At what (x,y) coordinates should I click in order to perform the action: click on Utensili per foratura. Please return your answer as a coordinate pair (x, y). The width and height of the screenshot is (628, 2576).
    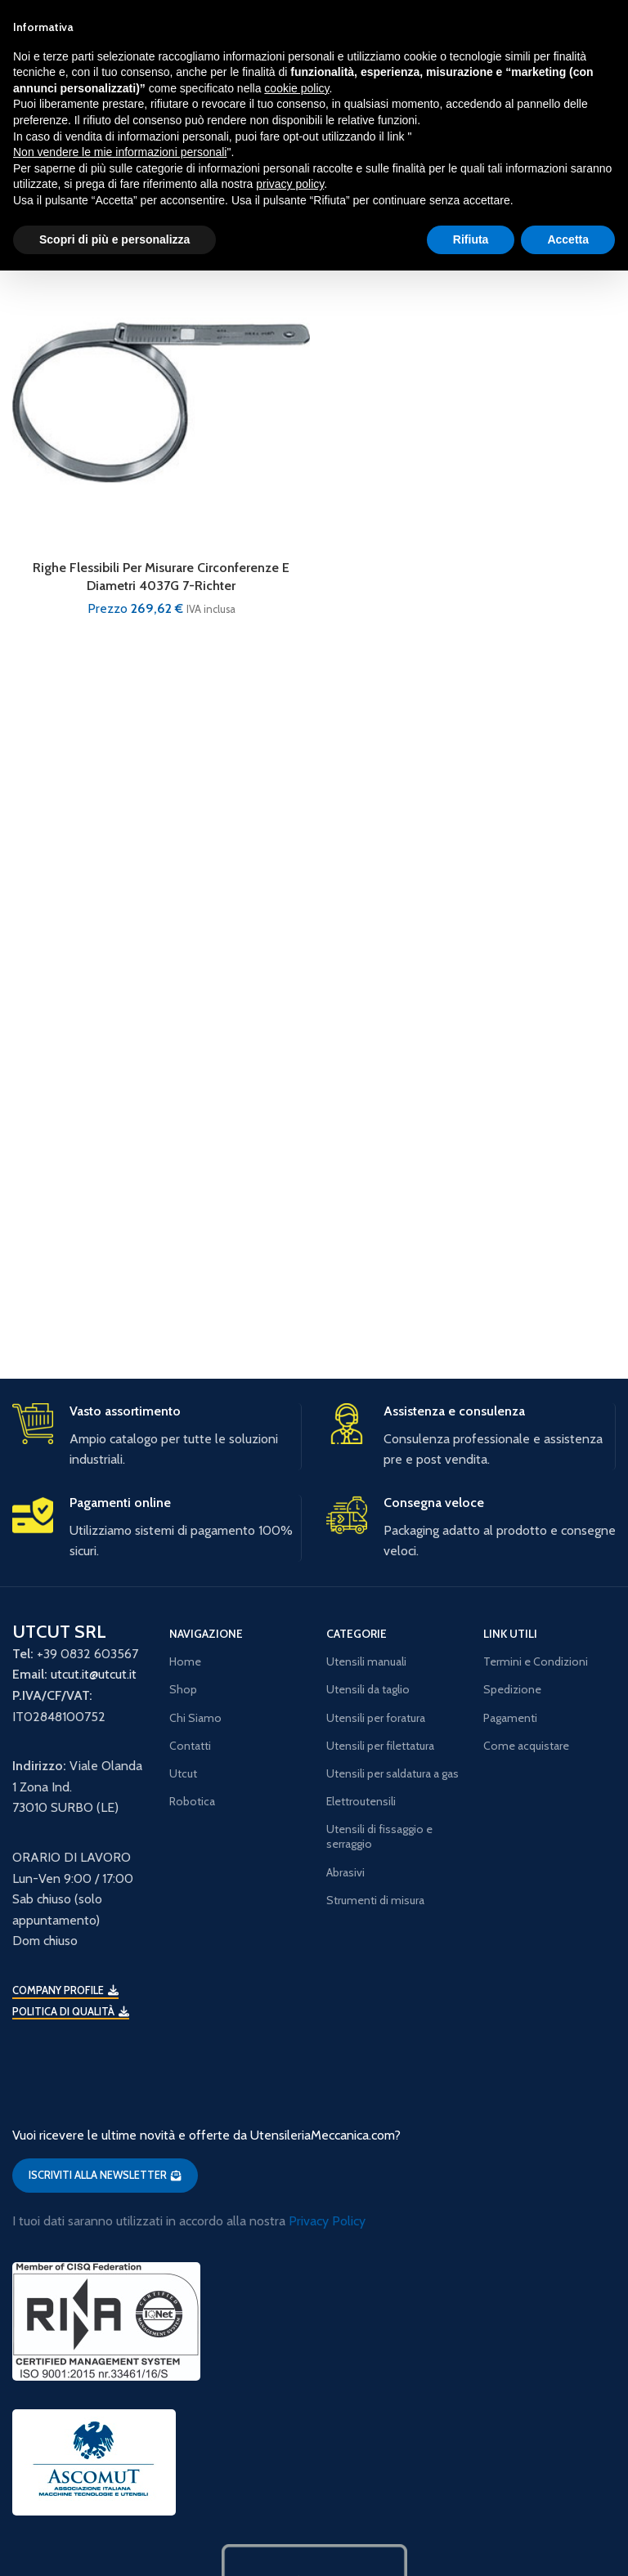
    Looking at the image, I should click on (375, 1718).